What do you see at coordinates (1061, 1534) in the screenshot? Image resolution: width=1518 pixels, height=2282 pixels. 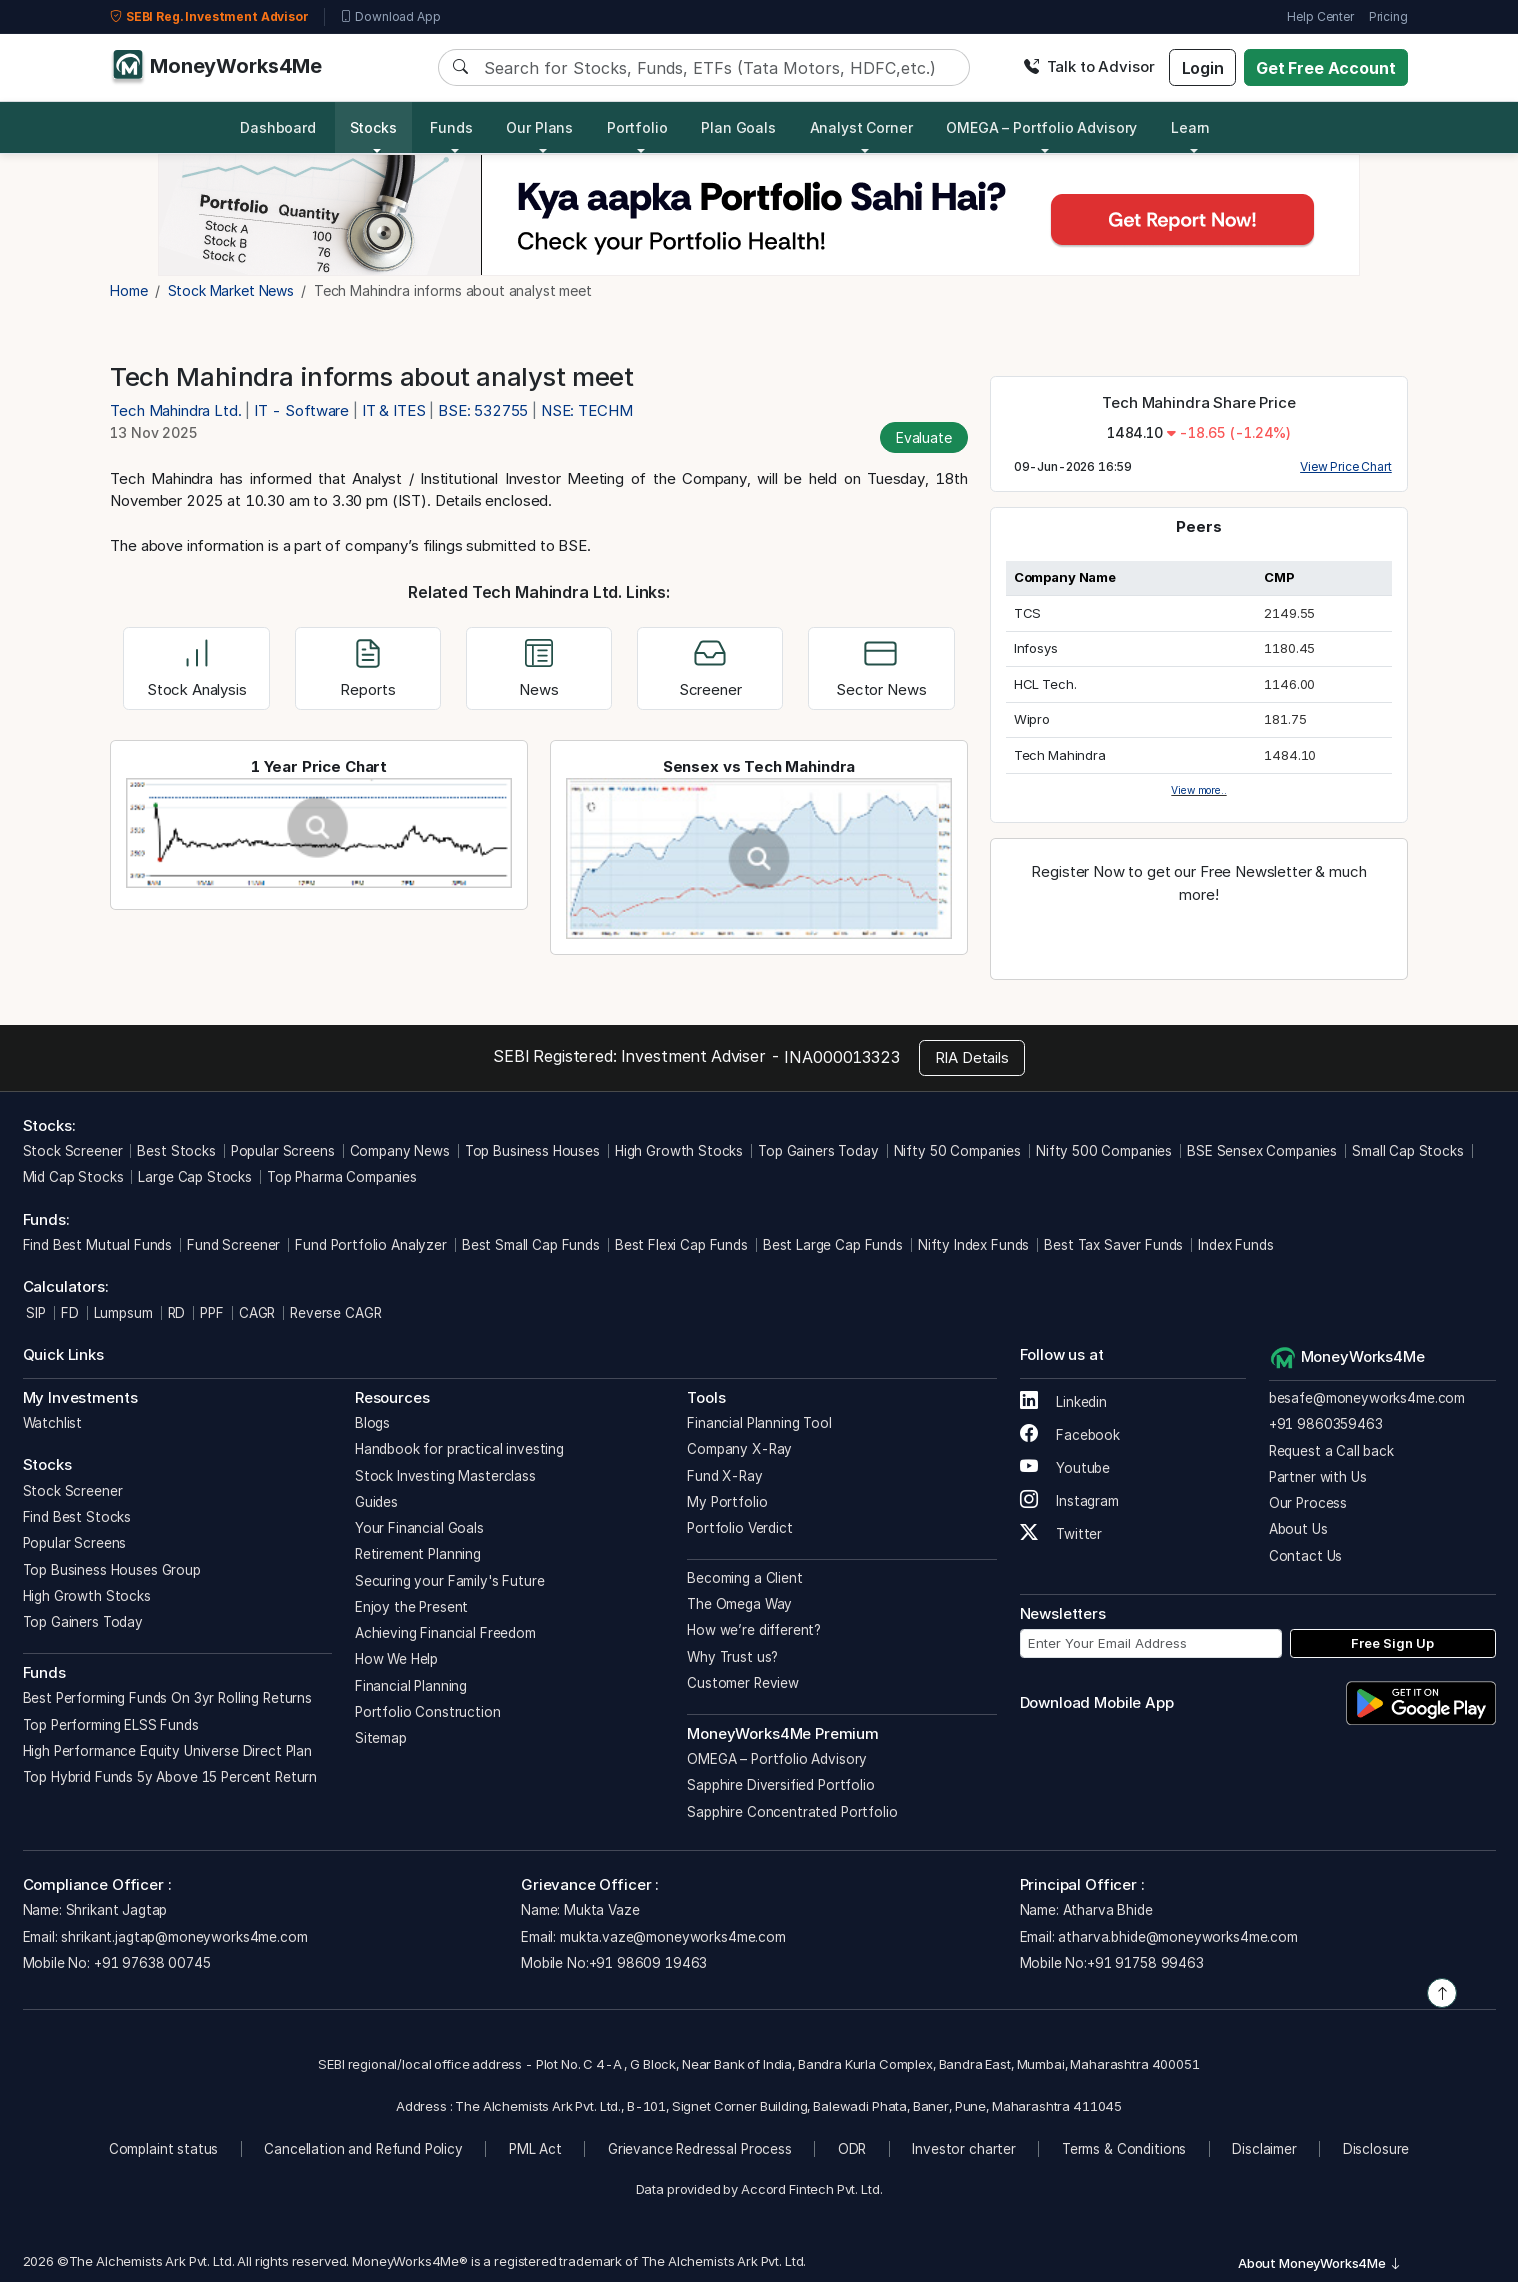 I see `Twitter` at bounding box center [1061, 1534].